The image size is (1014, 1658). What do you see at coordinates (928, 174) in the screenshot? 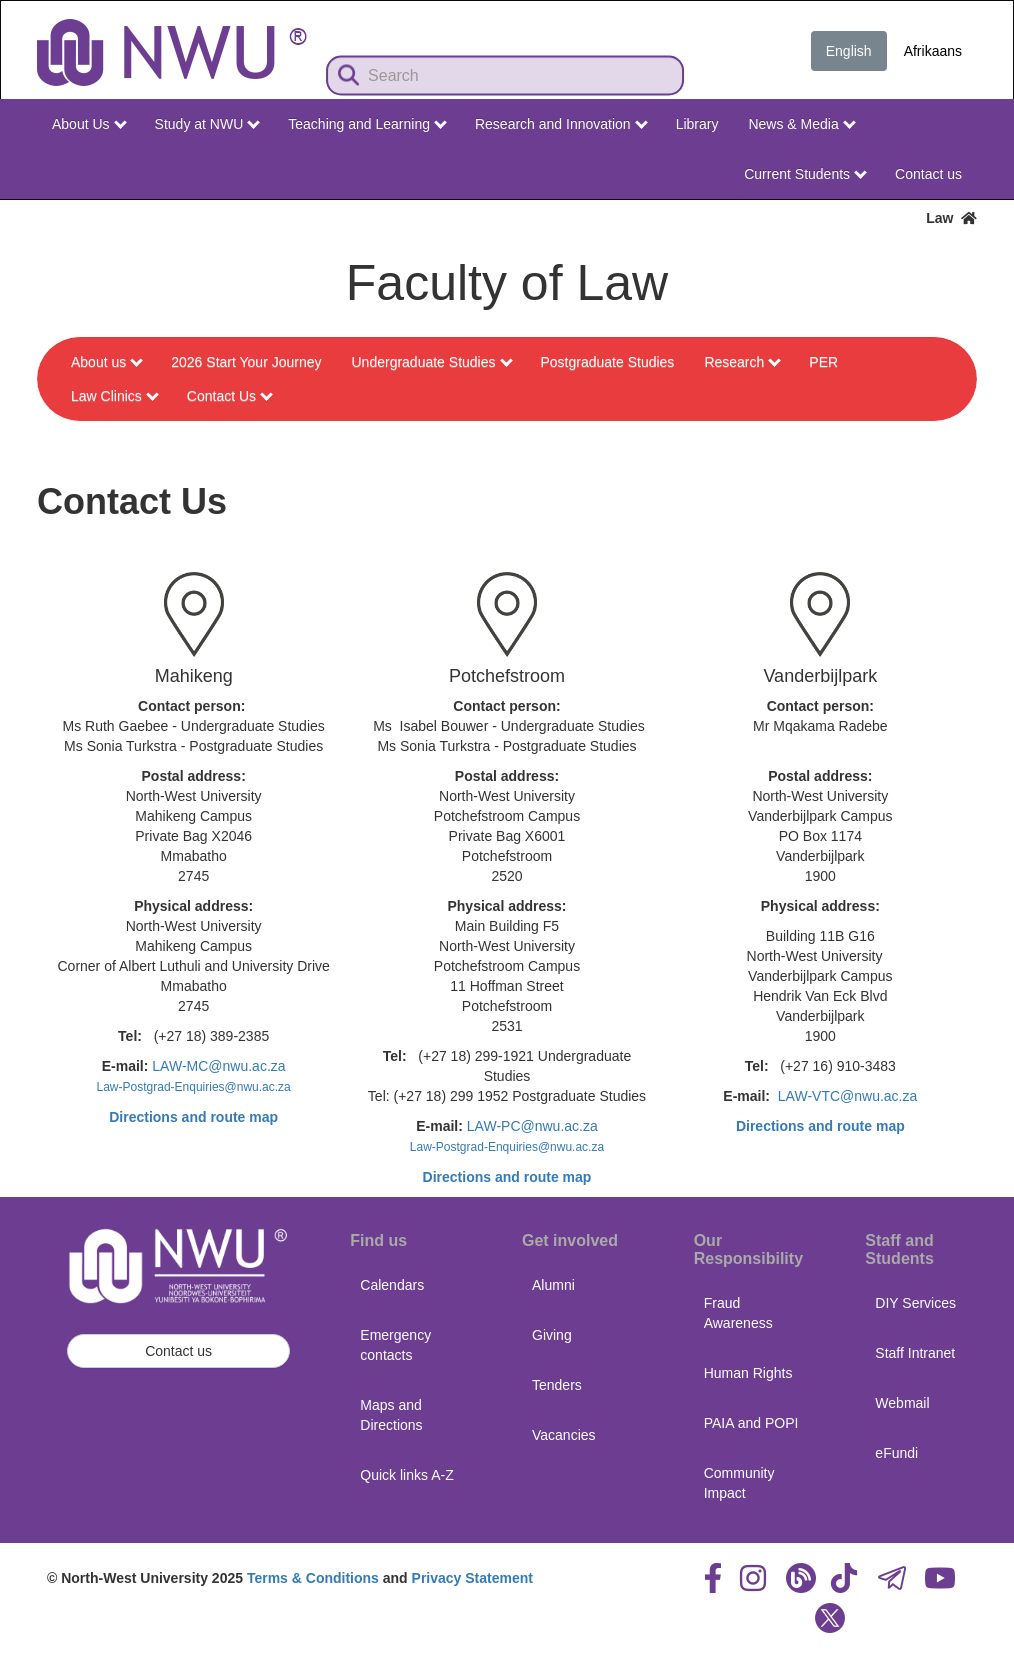
I see `Contact us` at bounding box center [928, 174].